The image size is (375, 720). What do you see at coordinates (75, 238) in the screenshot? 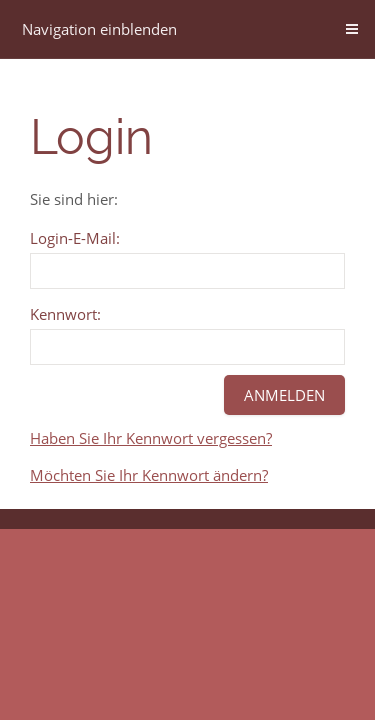
I see `Login-E-Mail:` at bounding box center [75, 238].